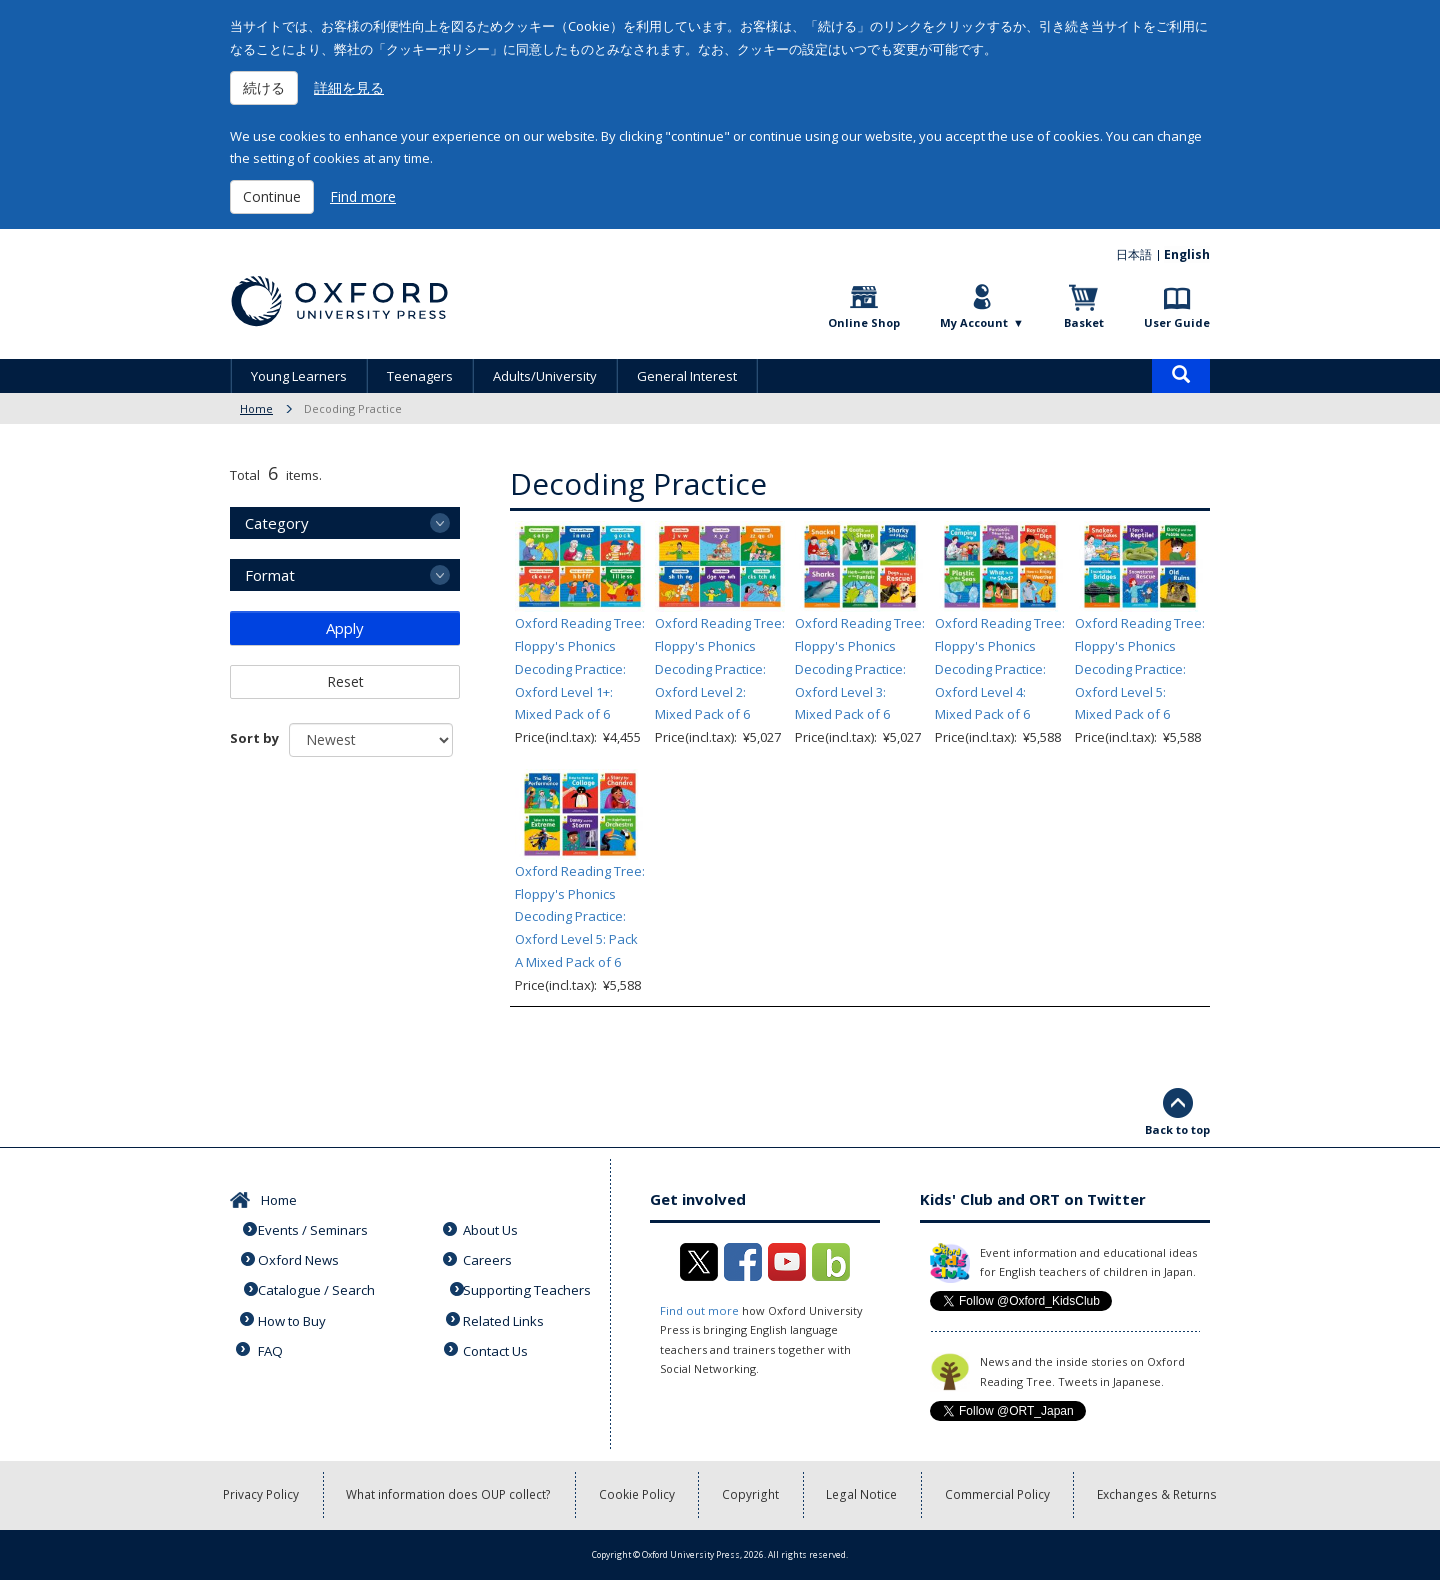  Describe the element at coordinates (262, 1495) in the screenshot. I see `Privacy Policy` at that location.